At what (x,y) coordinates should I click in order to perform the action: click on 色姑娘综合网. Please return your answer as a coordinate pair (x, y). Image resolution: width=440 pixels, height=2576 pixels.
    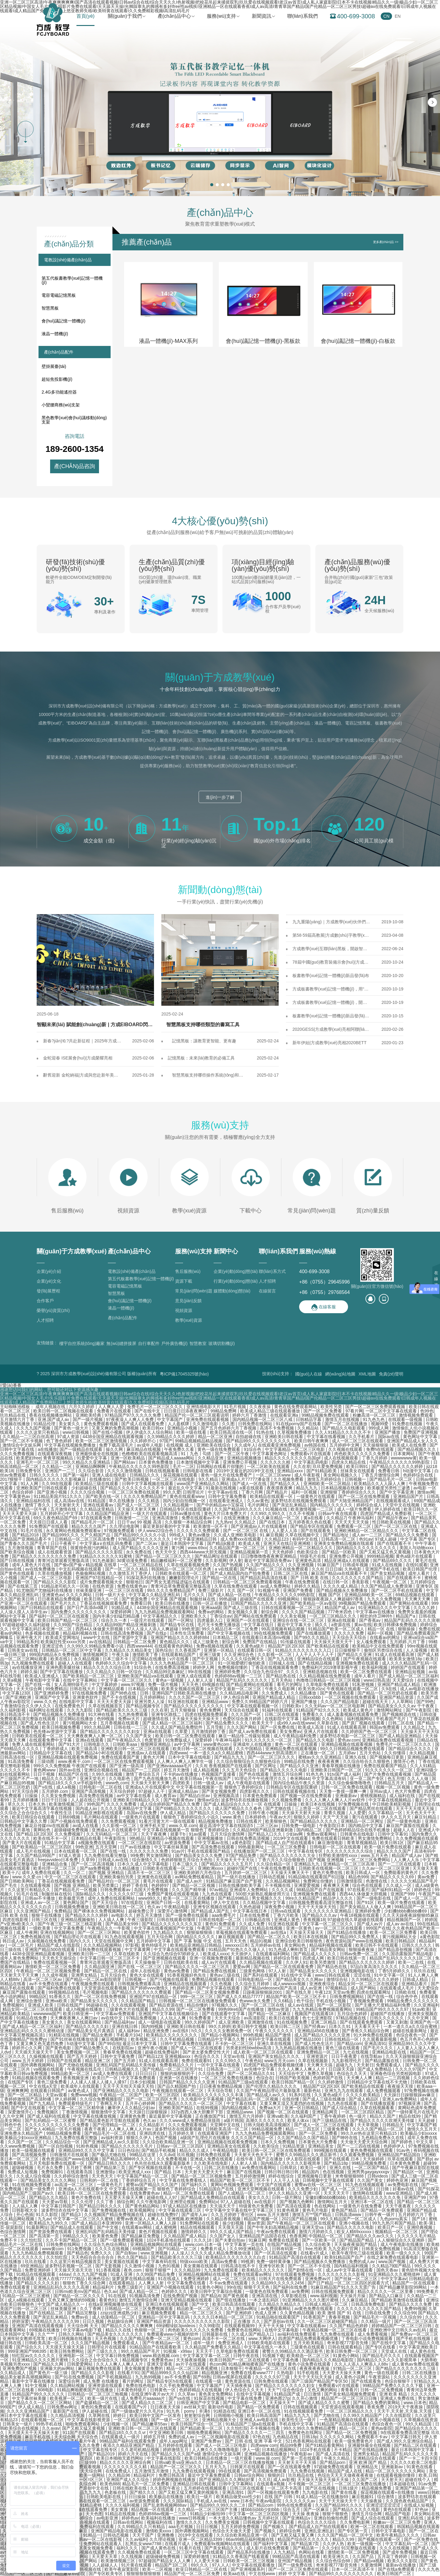
    Looking at the image, I should click on (120, 2321).